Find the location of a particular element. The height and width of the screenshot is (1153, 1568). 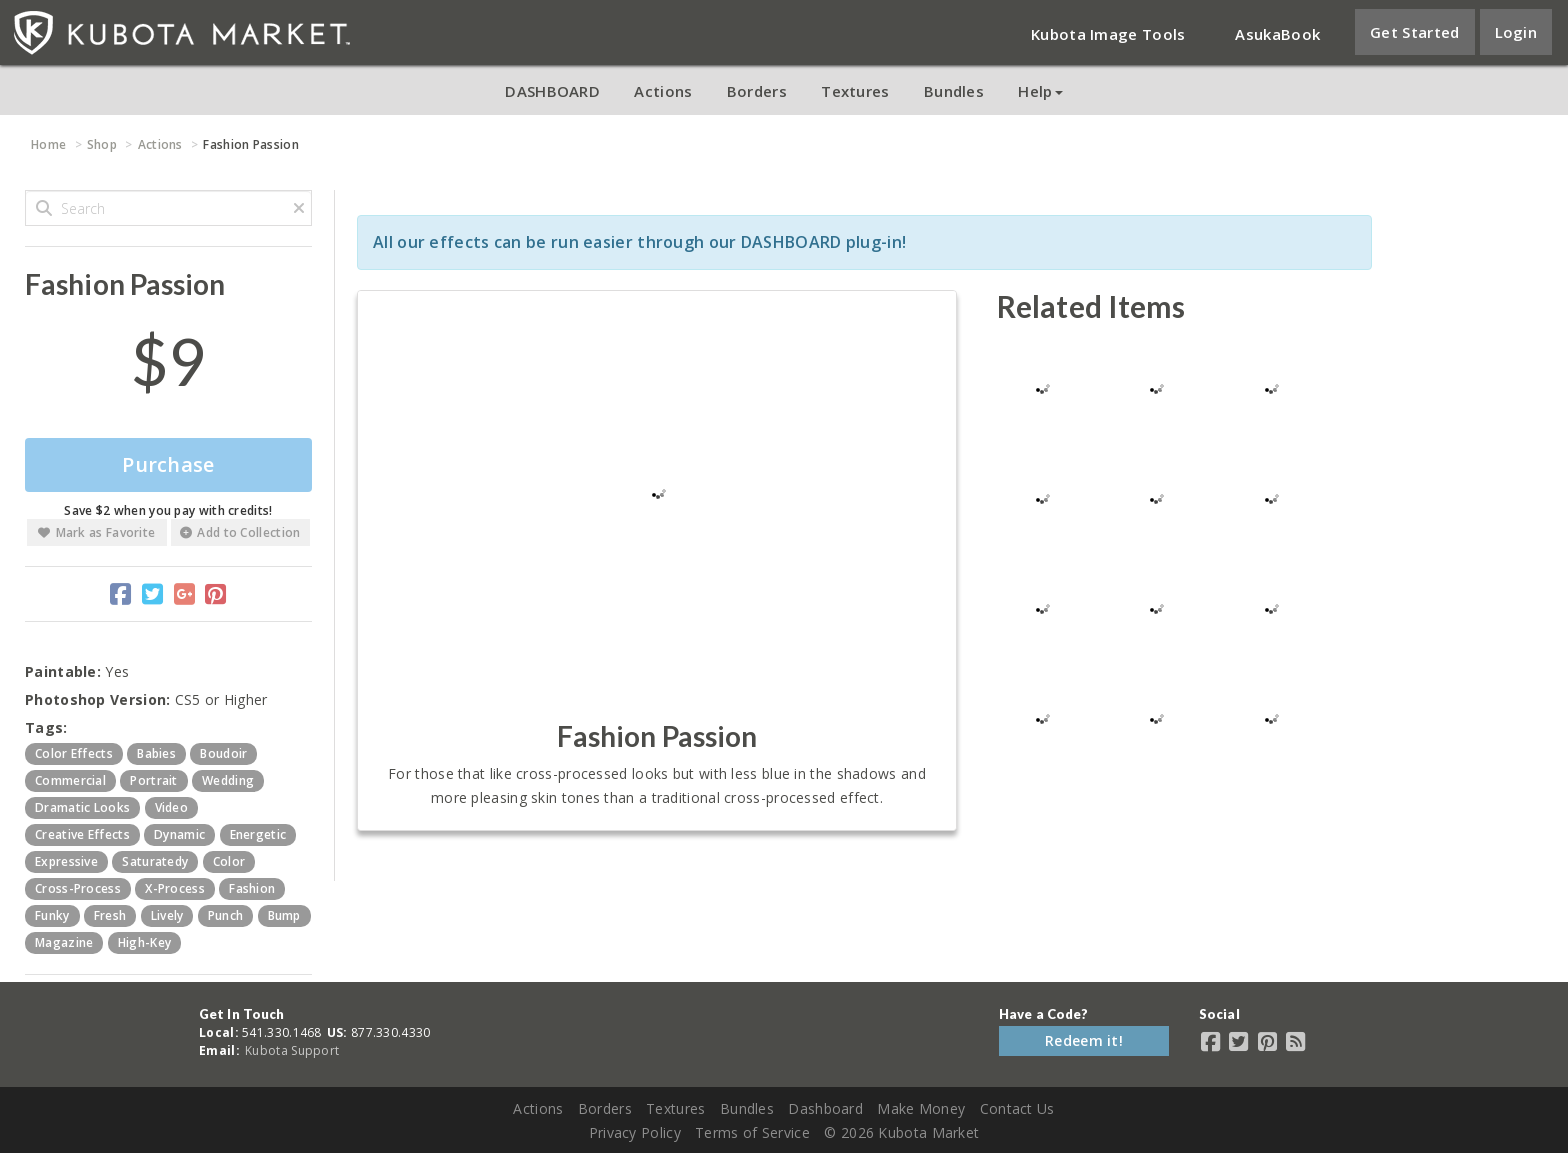

Kubota Image Tools is located at coordinates (1108, 34).